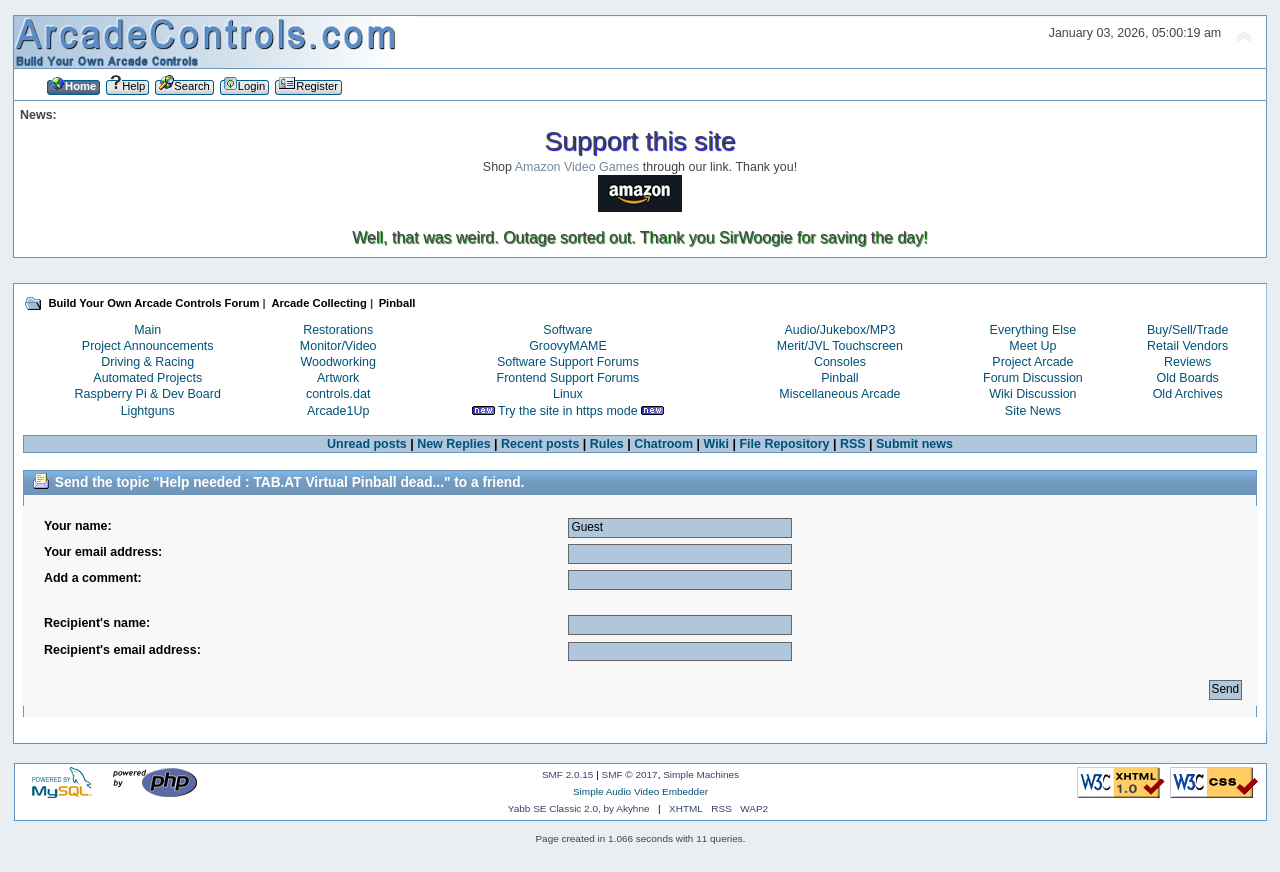  Describe the element at coordinates (568, 362) in the screenshot. I see `Software Support Forums` at that location.